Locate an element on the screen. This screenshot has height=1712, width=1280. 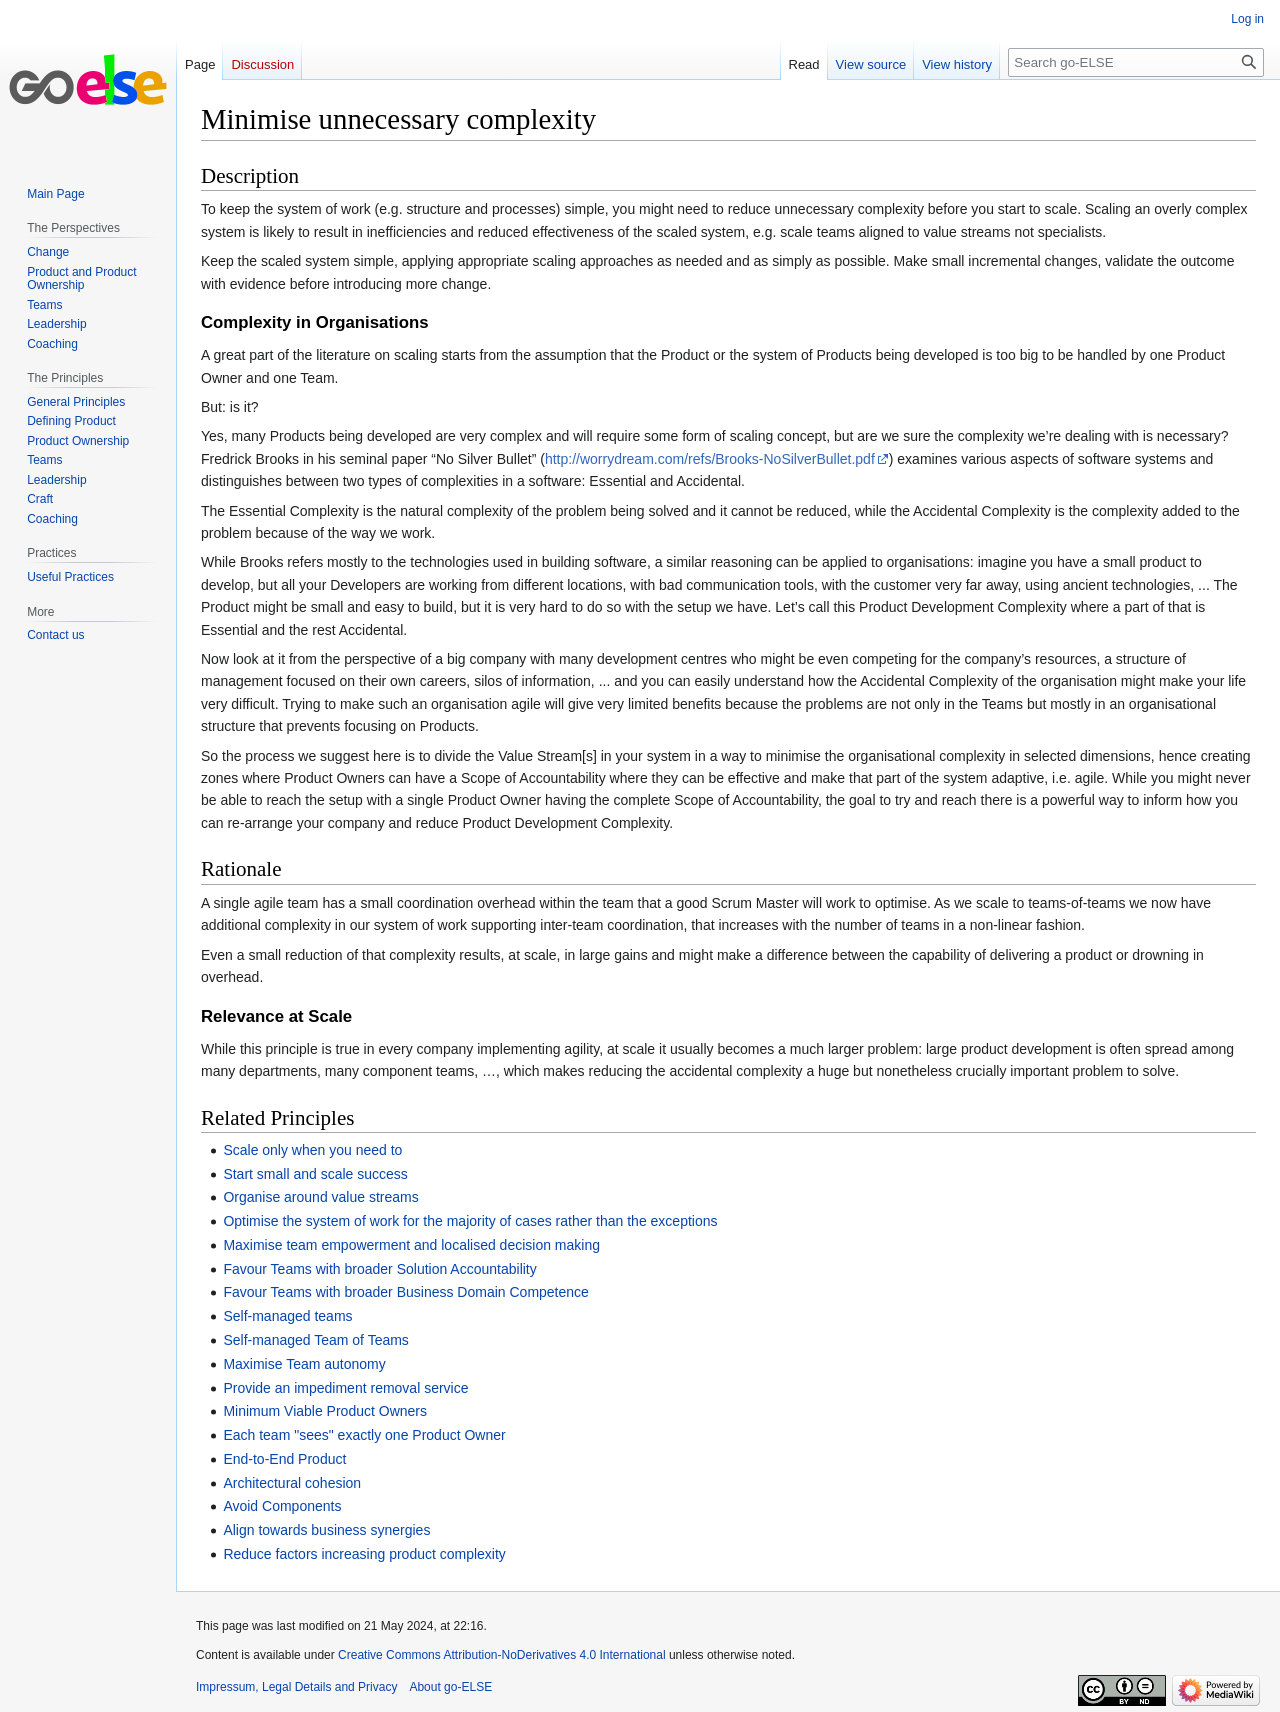
Organise around value streams is located at coordinates (320, 1197).